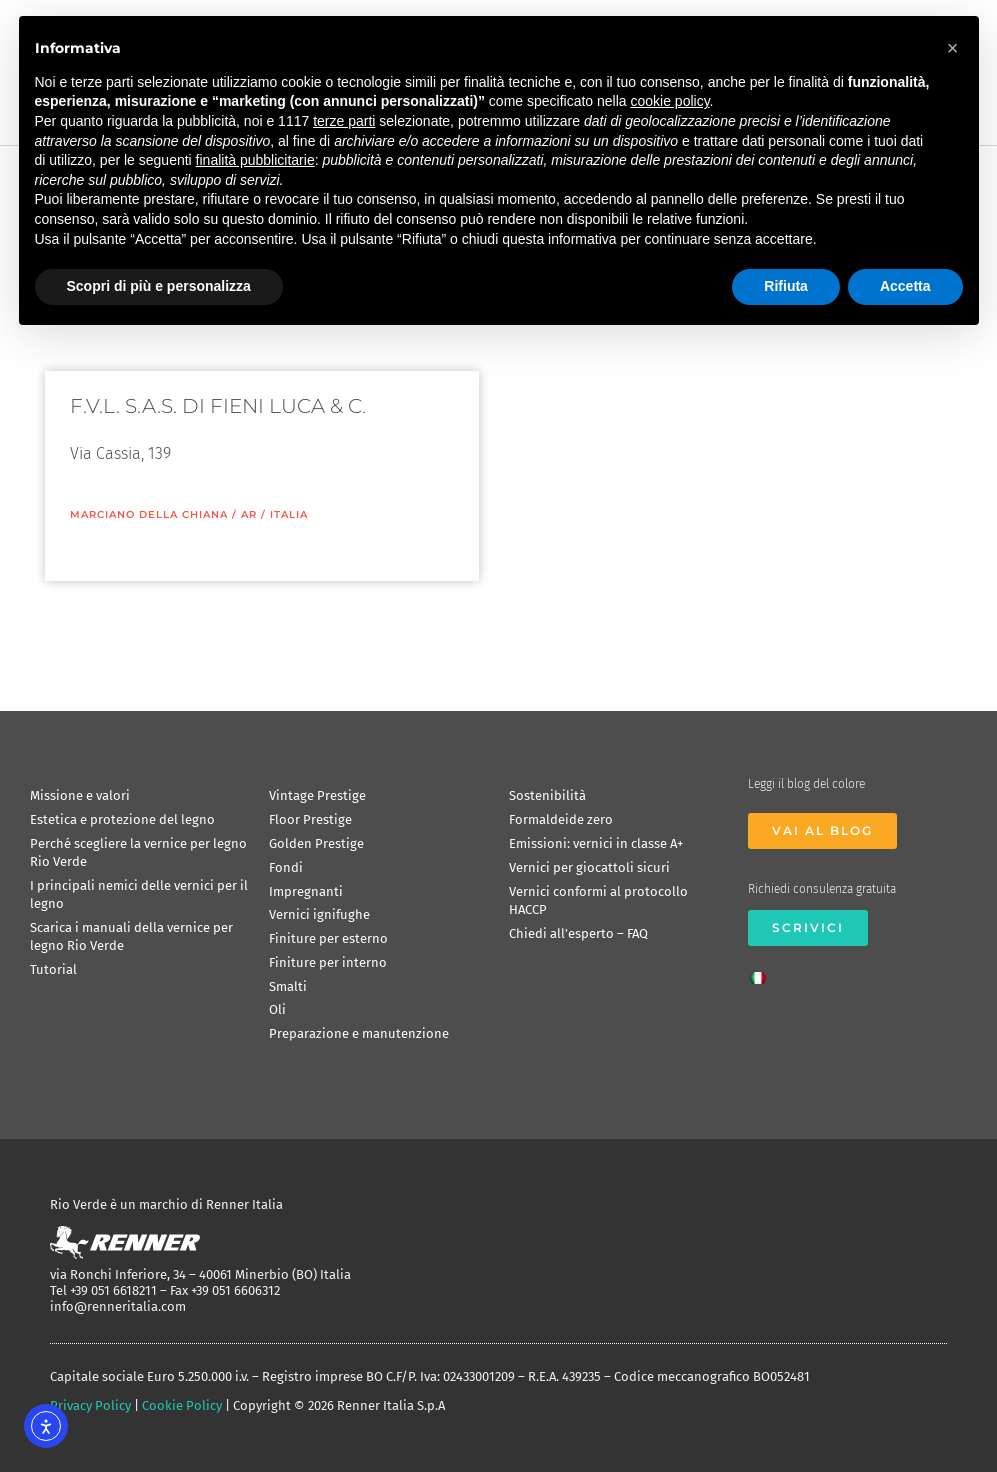  Describe the element at coordinates (328, 938) in the screenshot. I see `Finiture per esterno` at that location.